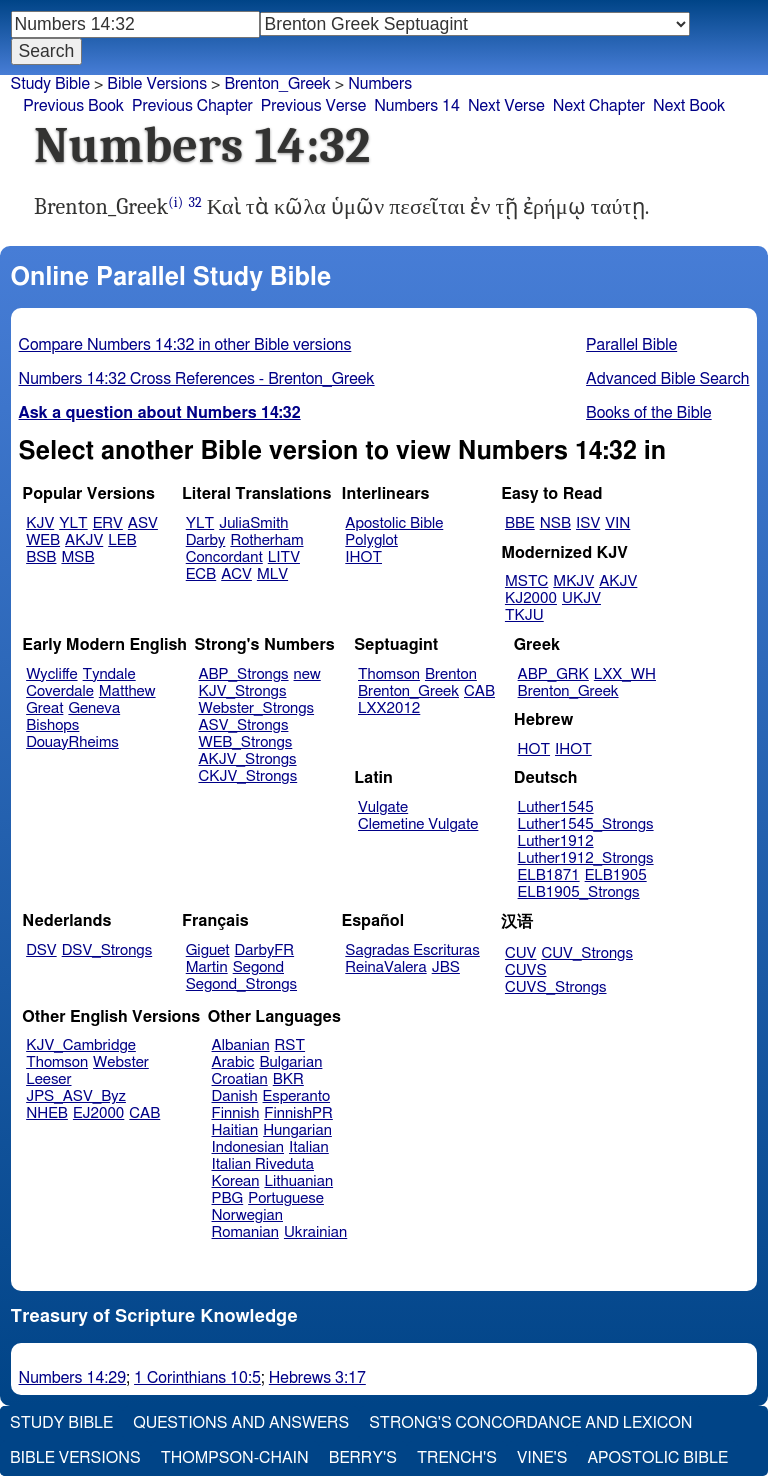 This screenshot has height=1476, width=768. I want to click on CUV_Strongs, so click(586, 953).